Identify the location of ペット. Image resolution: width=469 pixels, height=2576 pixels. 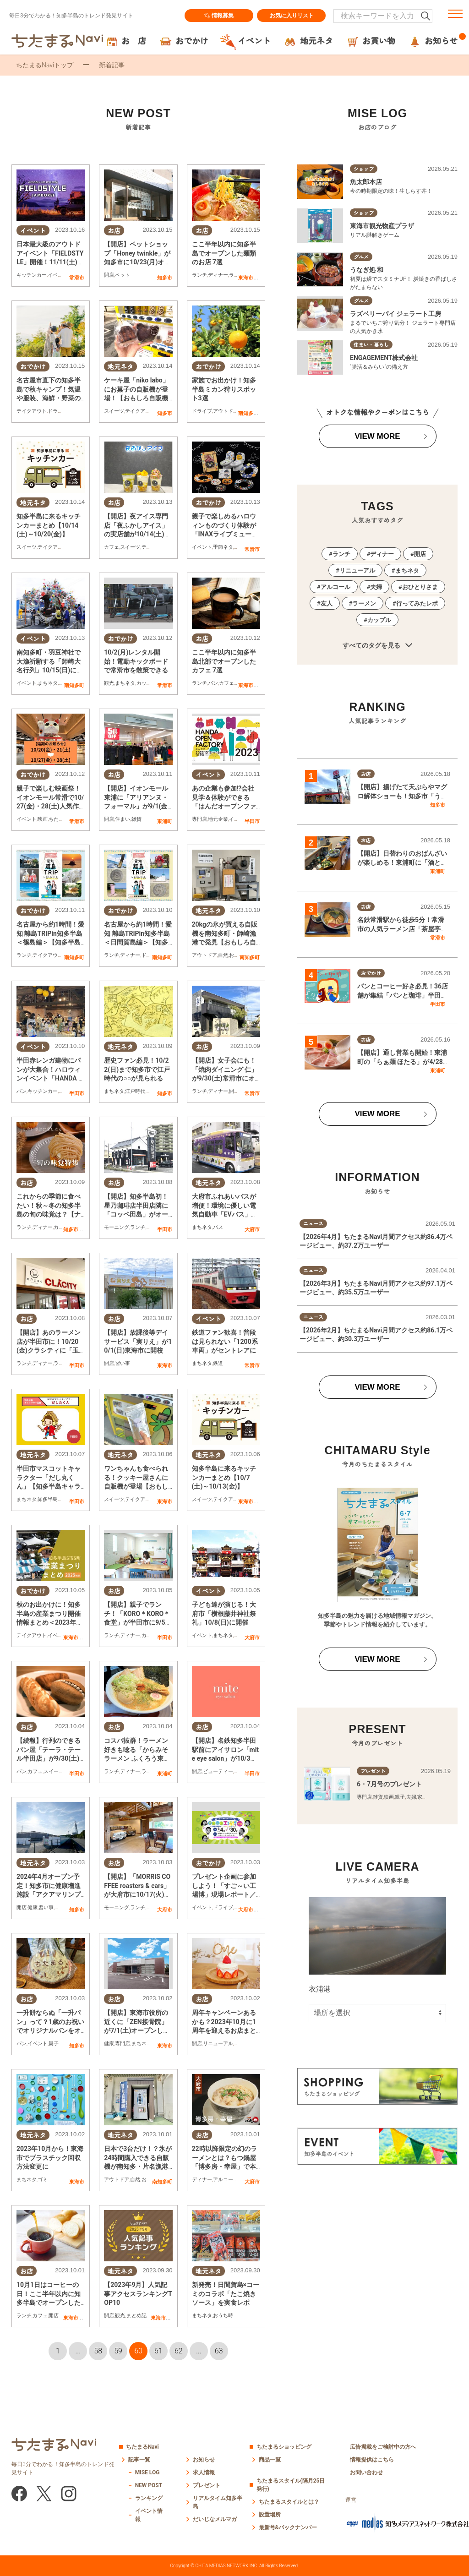
(122, 275).